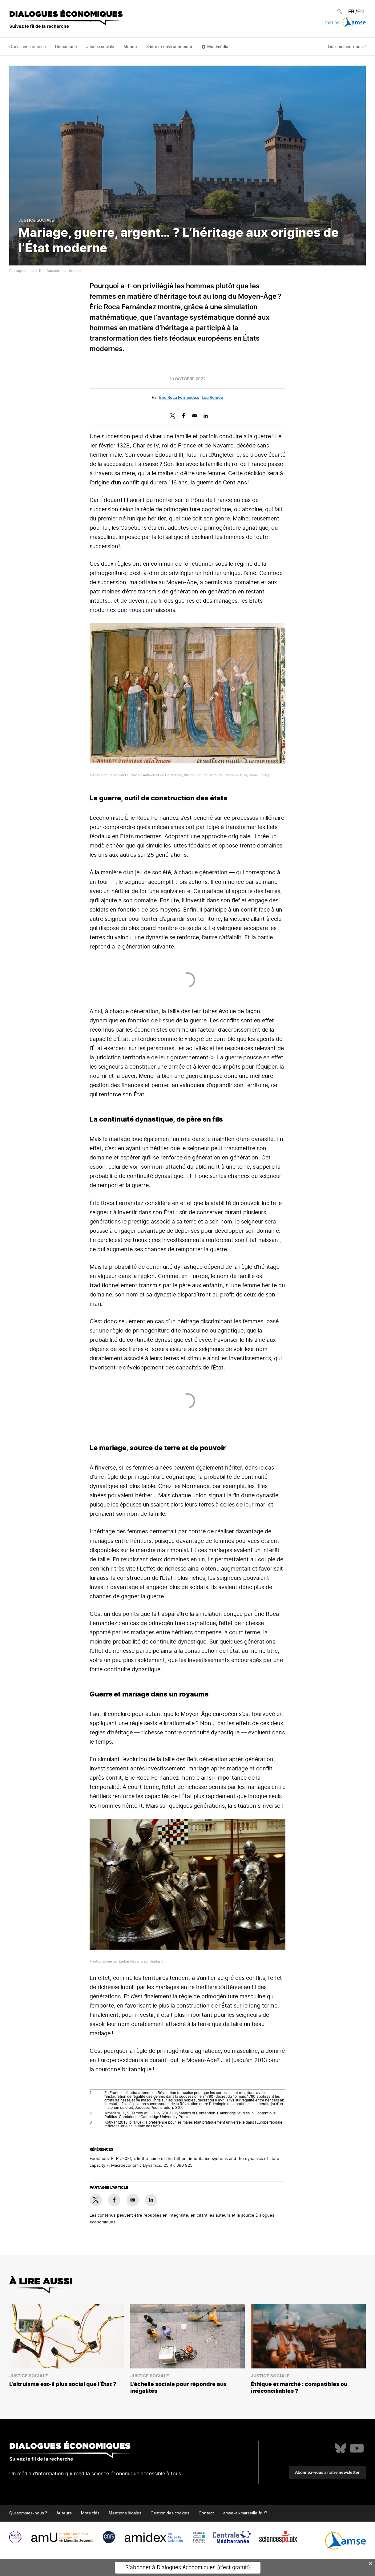 The height and width of the screenshot is (2576, 375). I want to click on × [Close this dialog], so click(371, 2563).